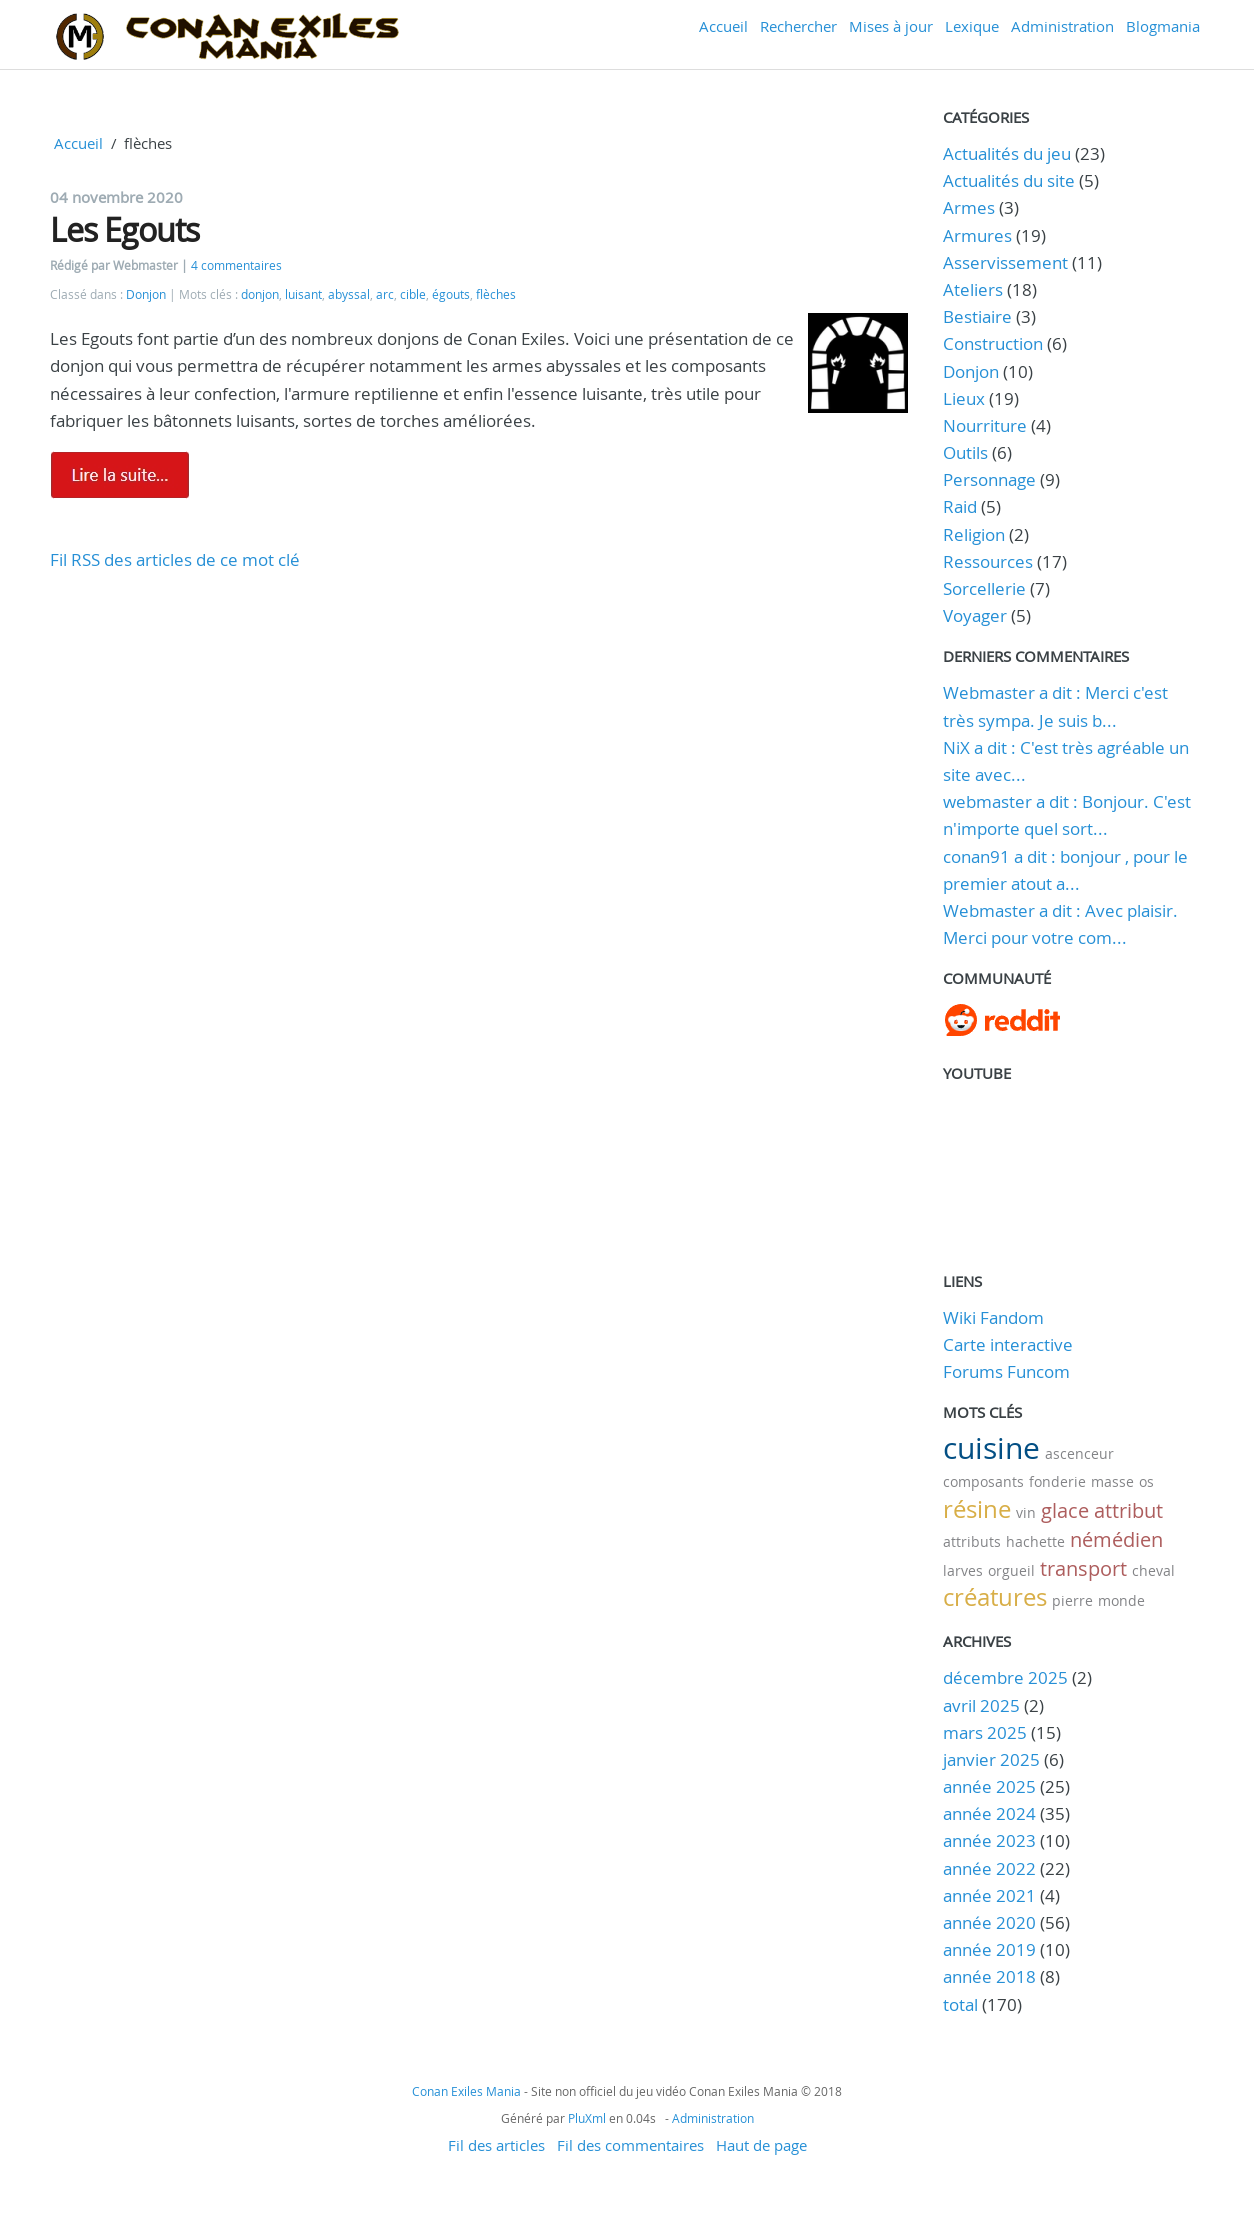  I want to click on Asservissement, so click(1005, 262).